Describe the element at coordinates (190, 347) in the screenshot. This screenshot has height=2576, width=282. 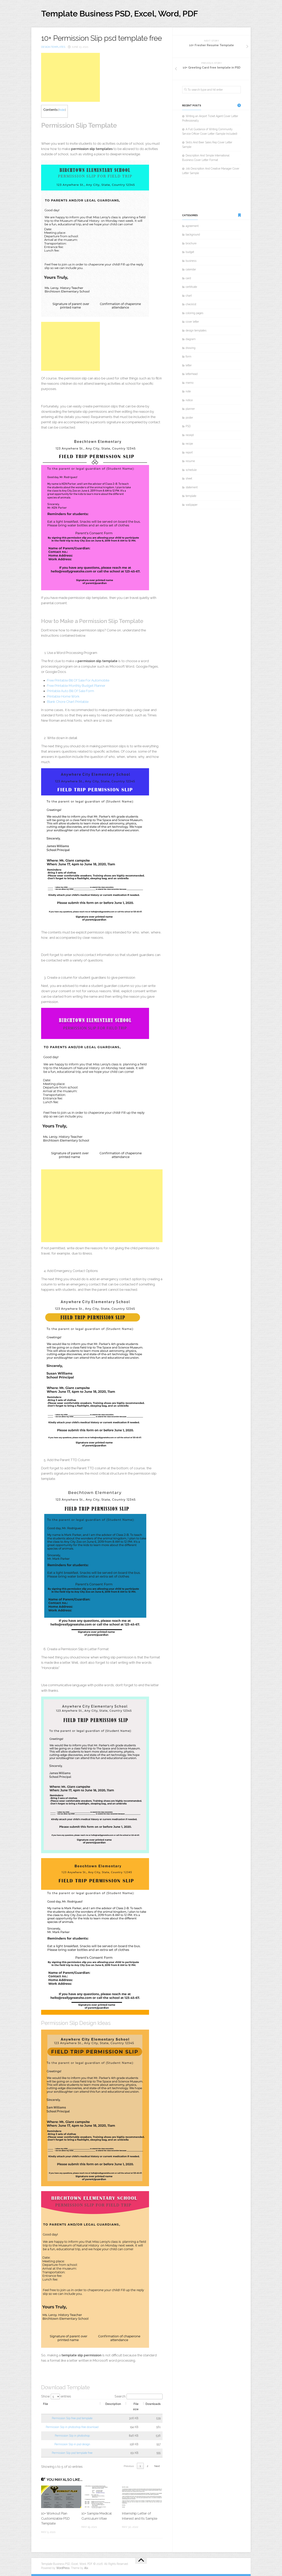
I see `drawing` at that location.